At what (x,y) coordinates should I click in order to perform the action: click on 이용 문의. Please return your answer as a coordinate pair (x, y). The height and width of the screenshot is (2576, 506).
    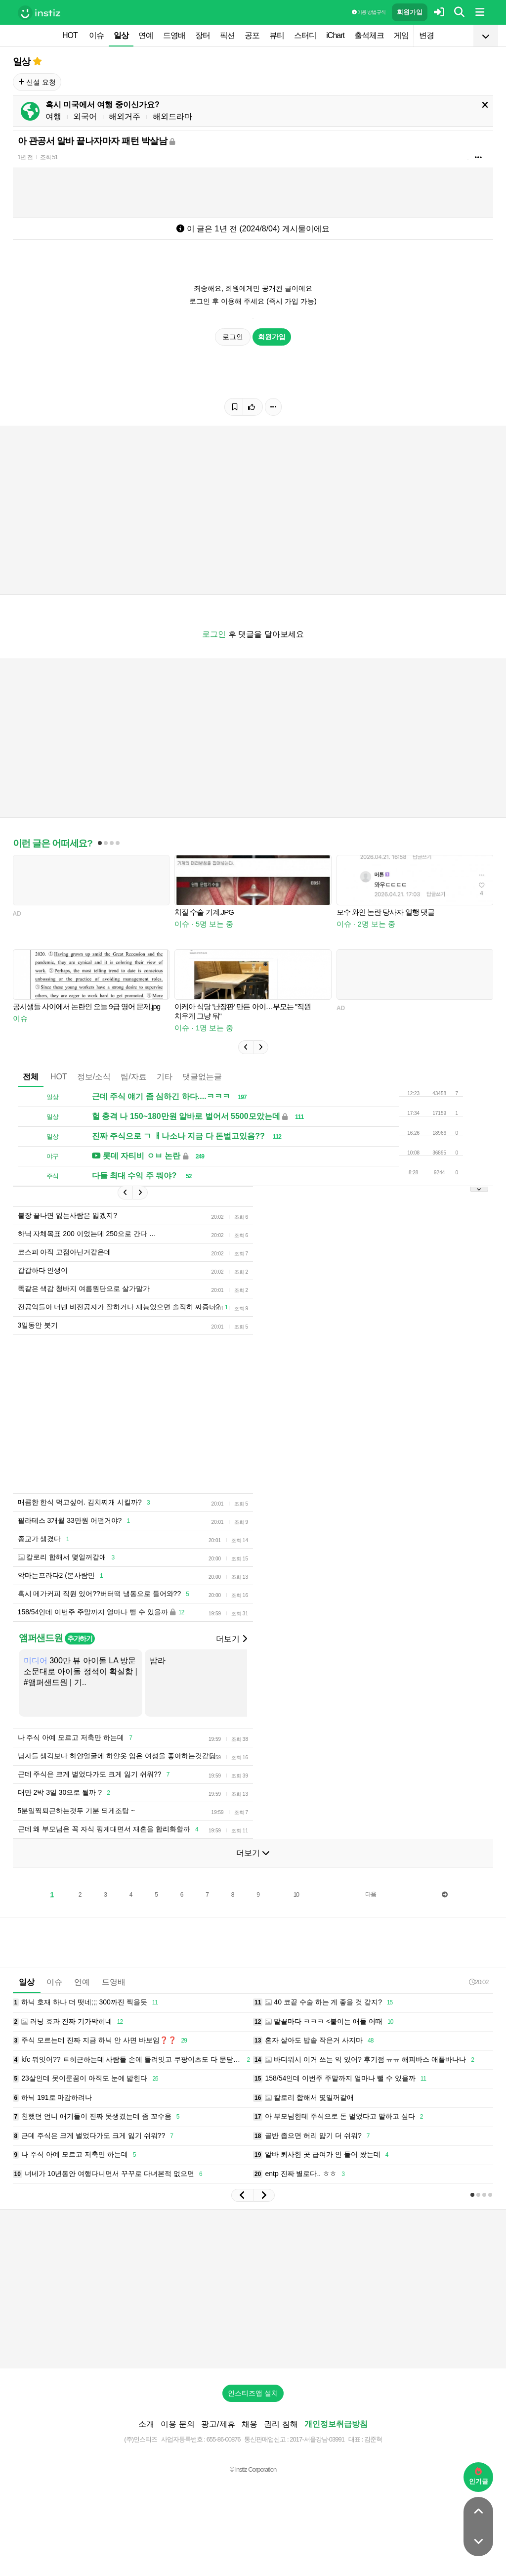
    Looking at the image, I should click on (177, 2424).